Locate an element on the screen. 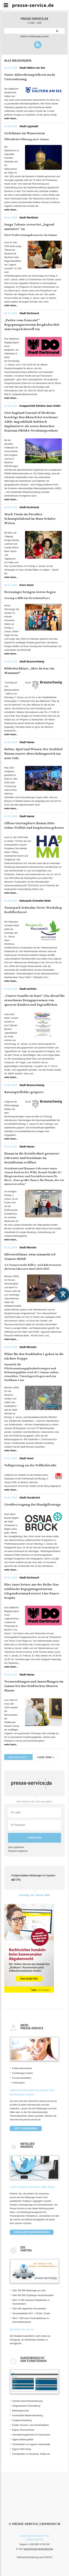  Jetzt abonnieren! is located at coordinates (25, 2128).